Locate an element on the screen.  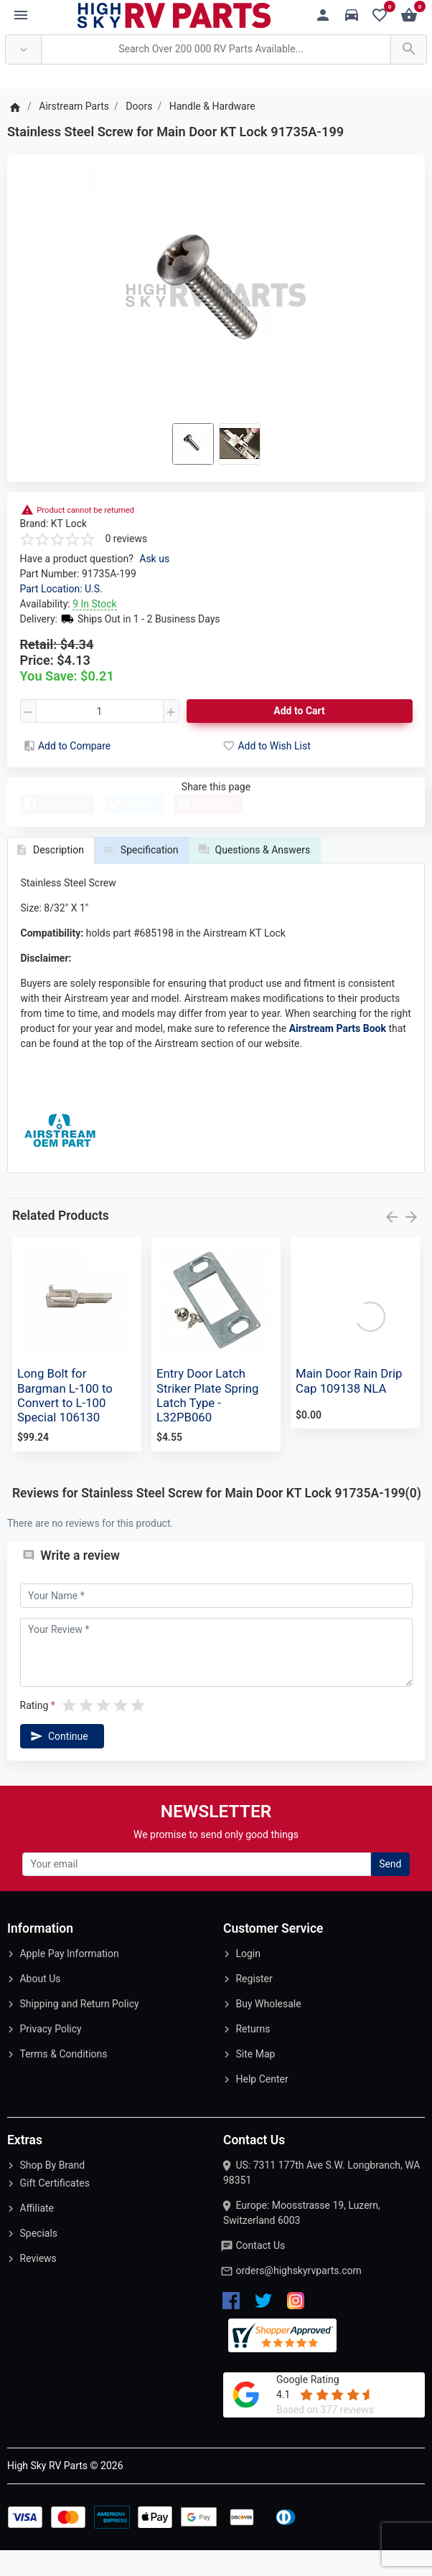
Send is located at coordinates (390, 1889).